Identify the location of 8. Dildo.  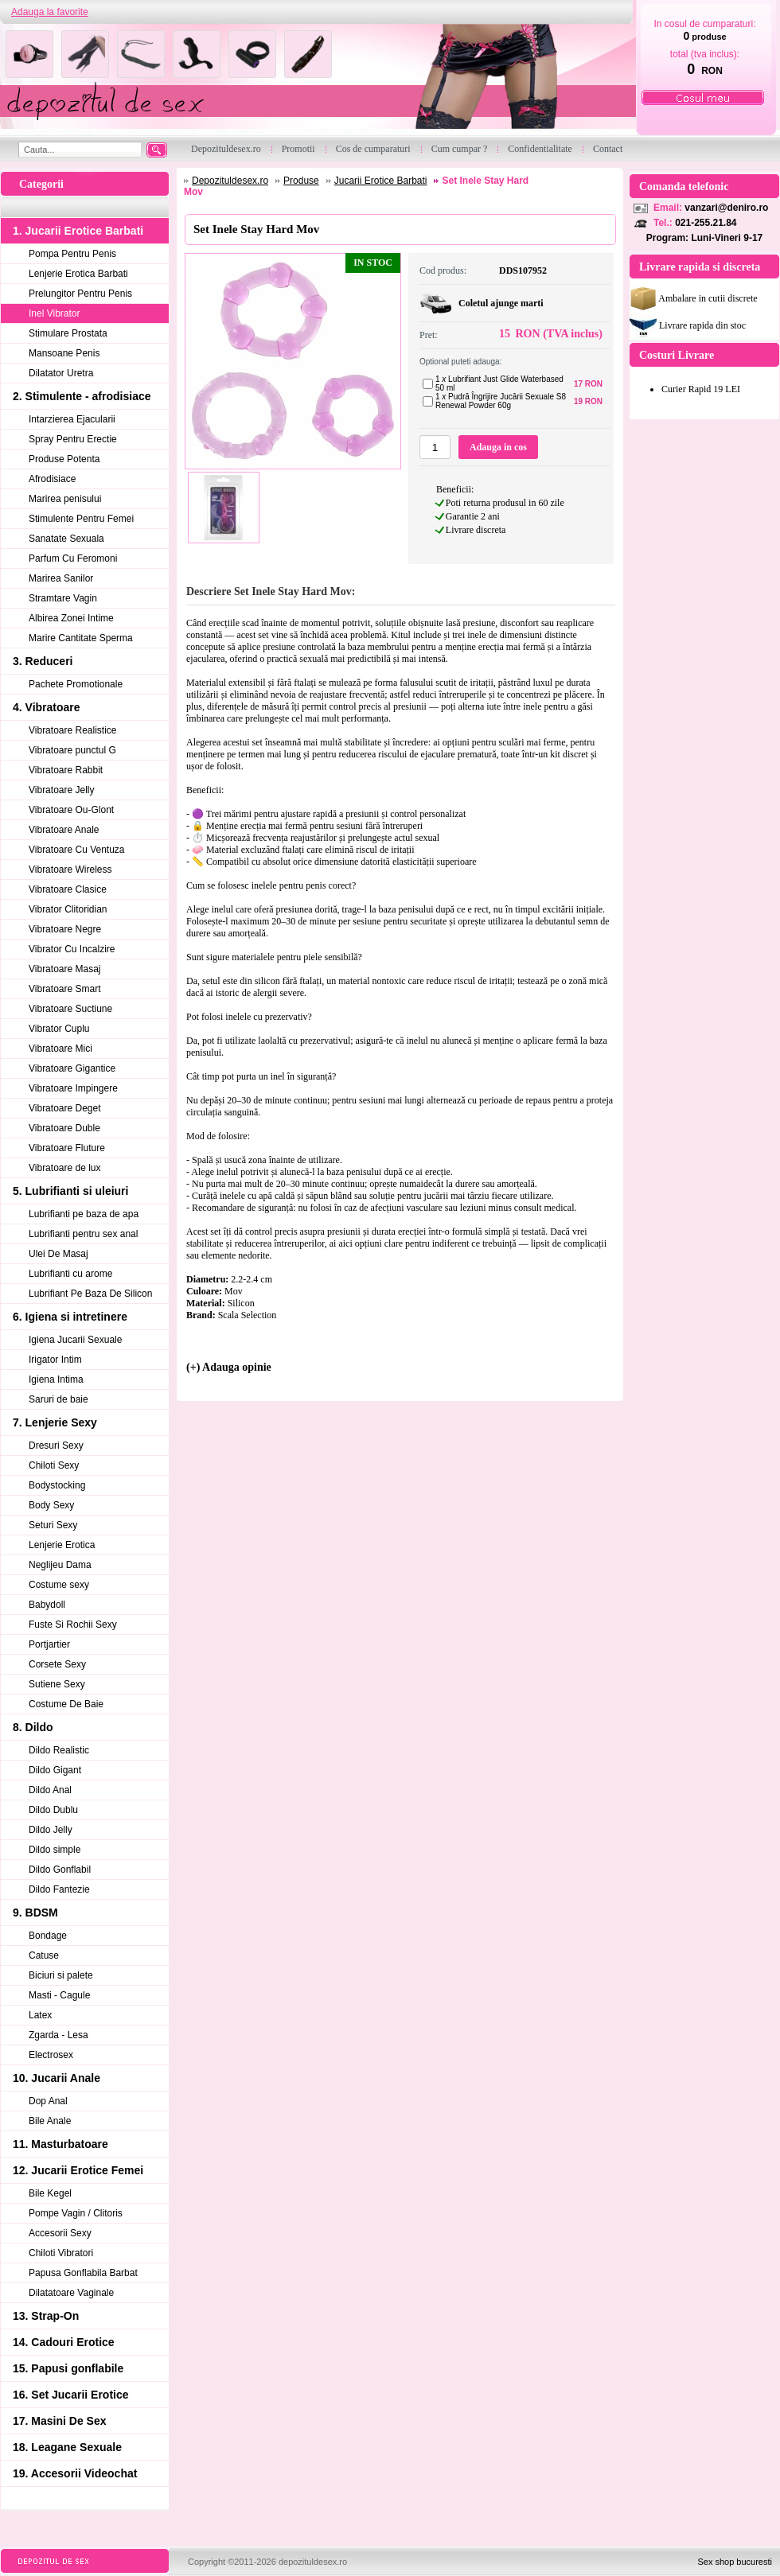
(33, 1727).